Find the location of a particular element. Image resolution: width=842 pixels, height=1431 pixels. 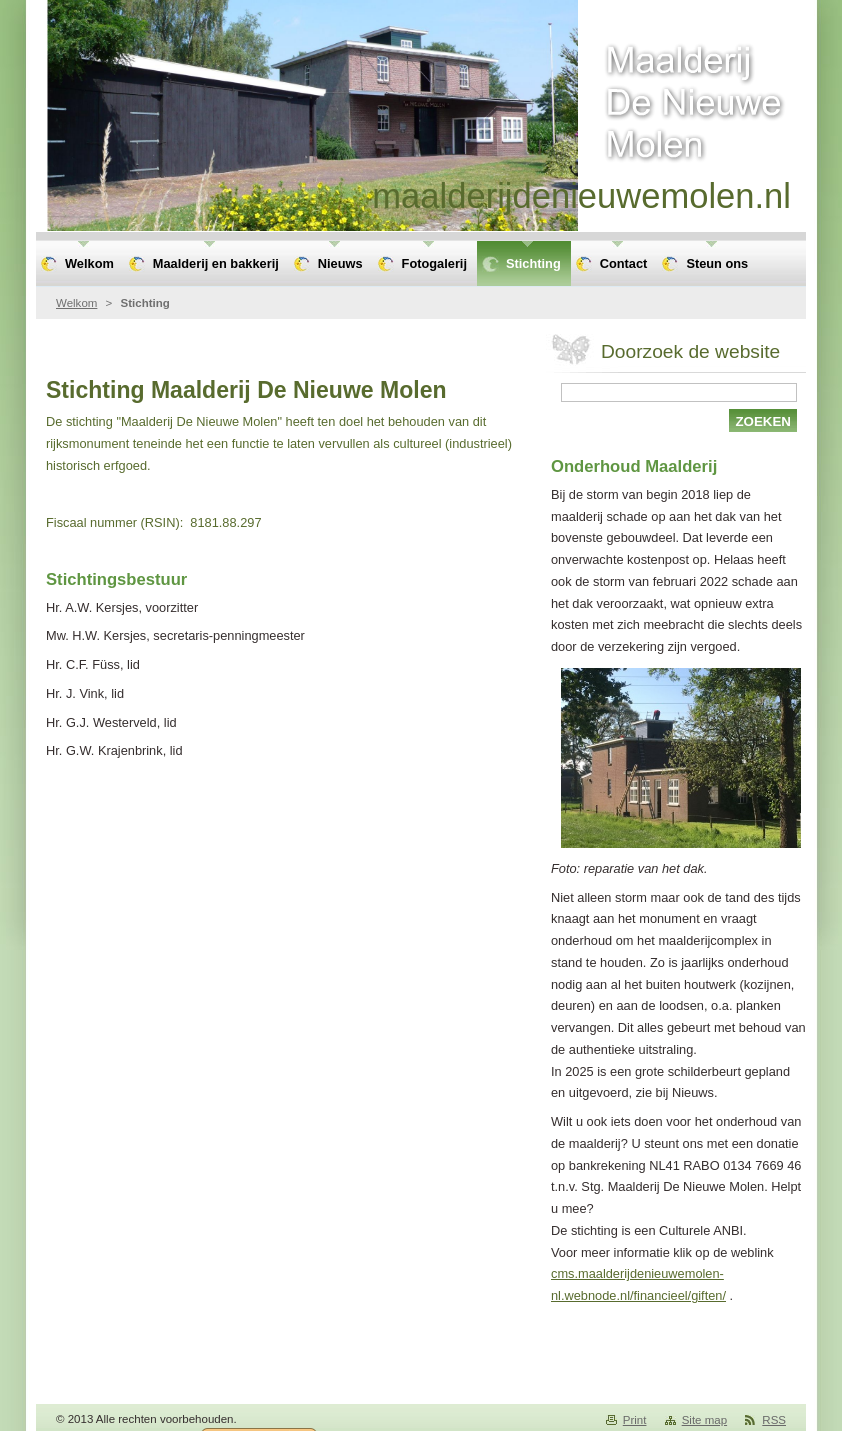

Welkom is located at coordinates (76, 303).